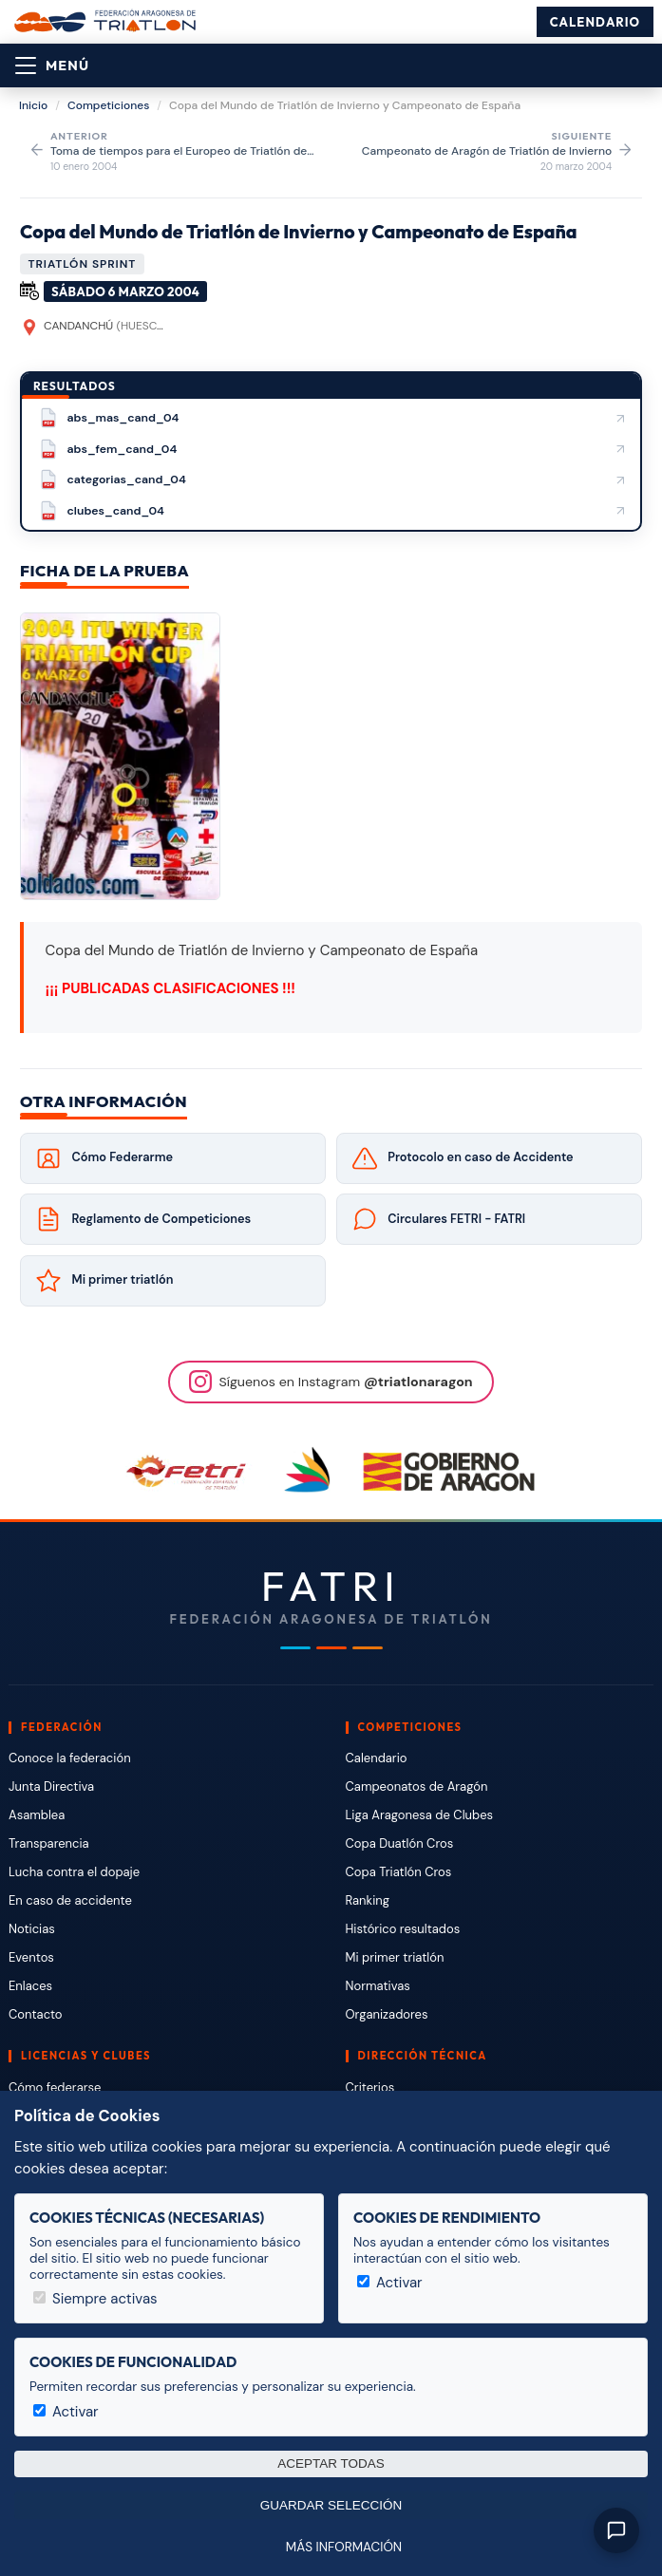  I want to click on [Abrir menú], so click(52, 65).